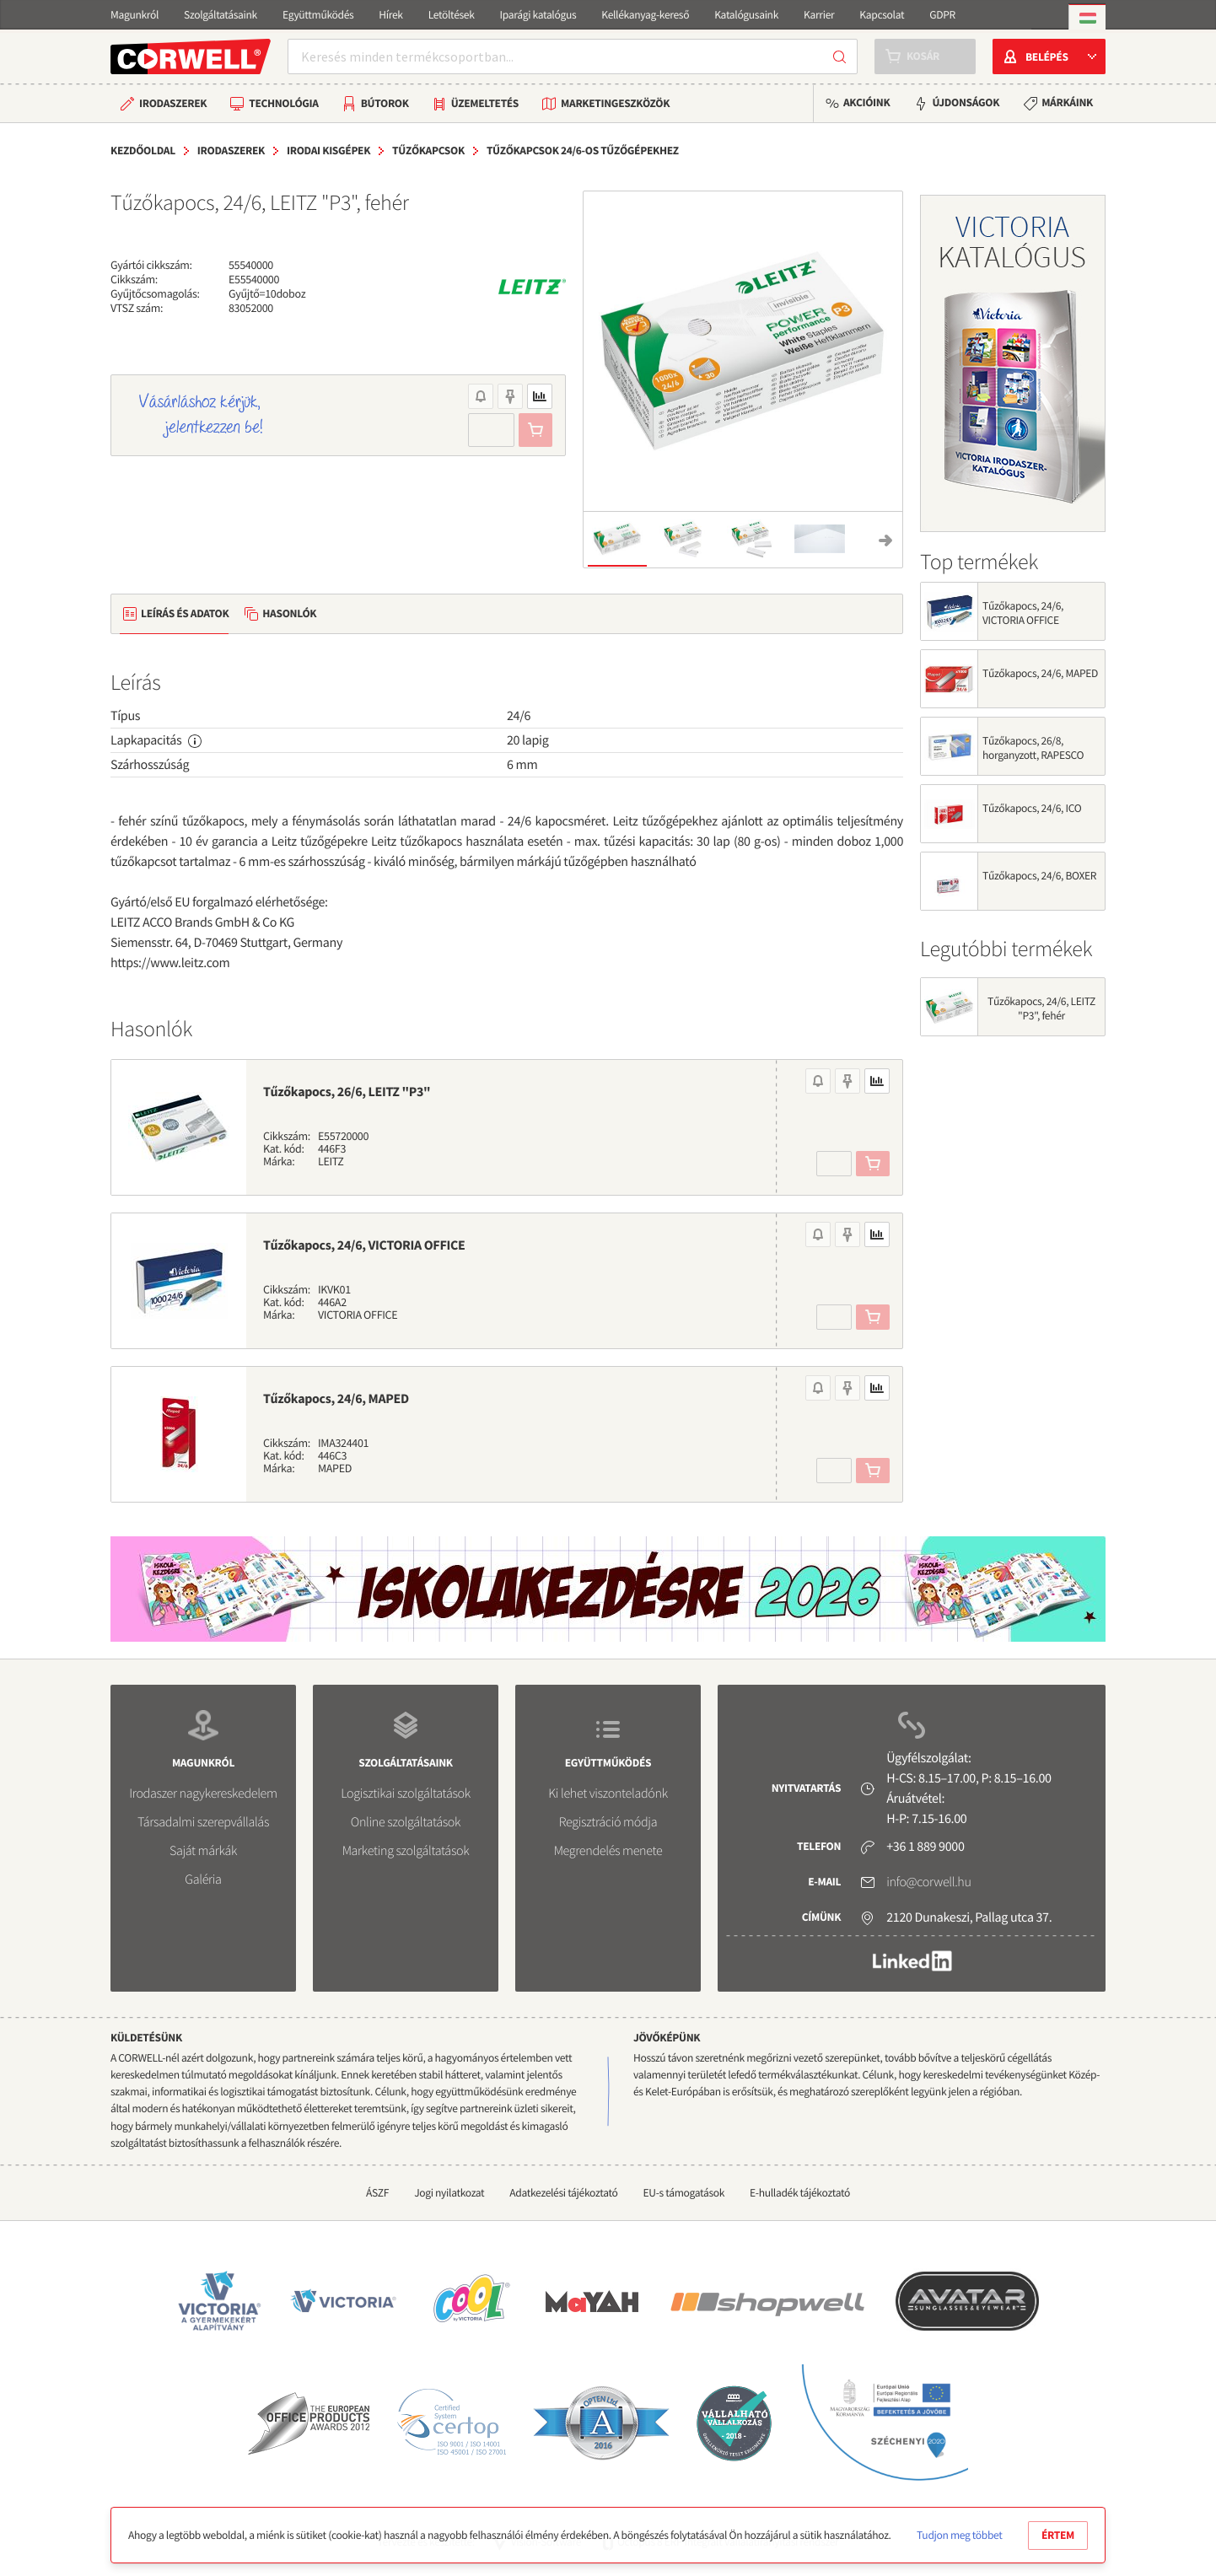 This screenshot has width=1216, height=2576. What do you see at coordinates (1031, 808) in the screenshot?
I see `Tűzőkapocs, 24/6, ICO` at bounding box center [1031, 808].